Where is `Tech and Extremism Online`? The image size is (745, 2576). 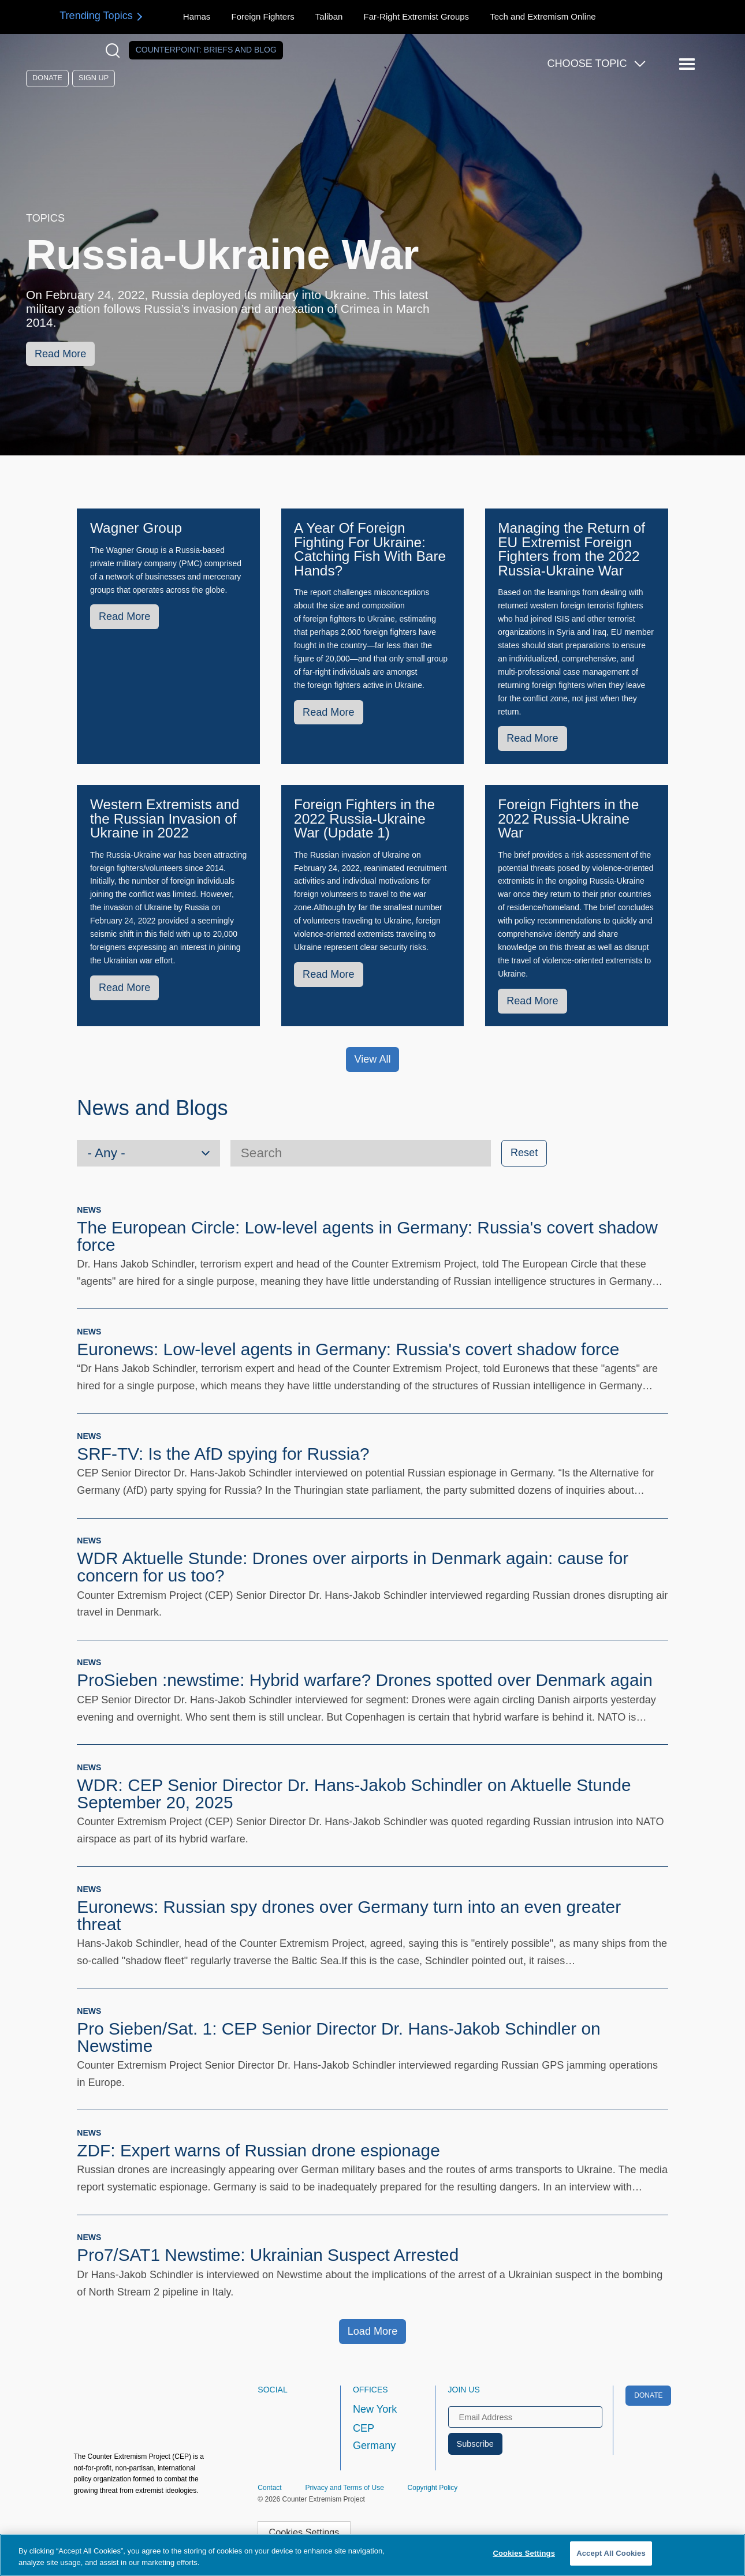
Tech and Extremism Online is located at coordinates (542, 16).